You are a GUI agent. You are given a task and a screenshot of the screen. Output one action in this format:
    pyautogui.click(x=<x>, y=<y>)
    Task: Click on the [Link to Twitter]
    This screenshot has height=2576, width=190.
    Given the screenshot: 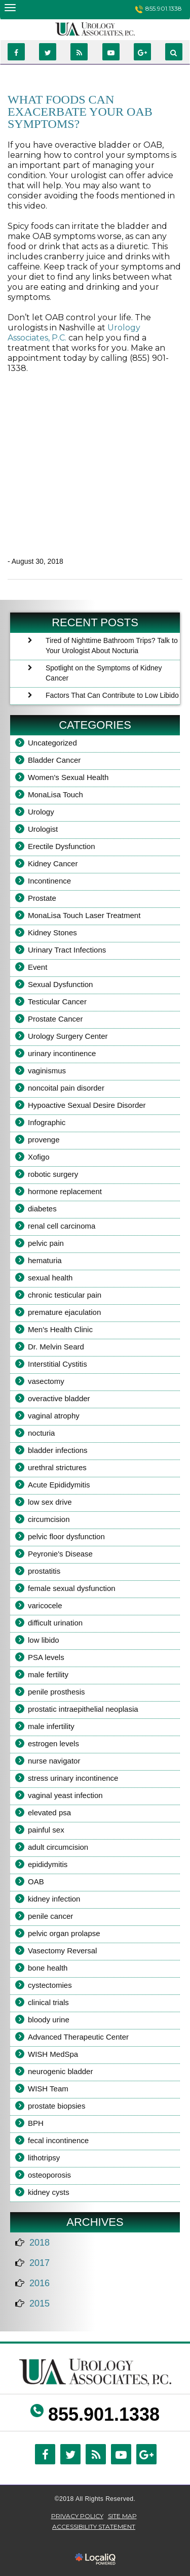 What is the action you would take?
    pyautogui.click(x=70, y=2454)
    